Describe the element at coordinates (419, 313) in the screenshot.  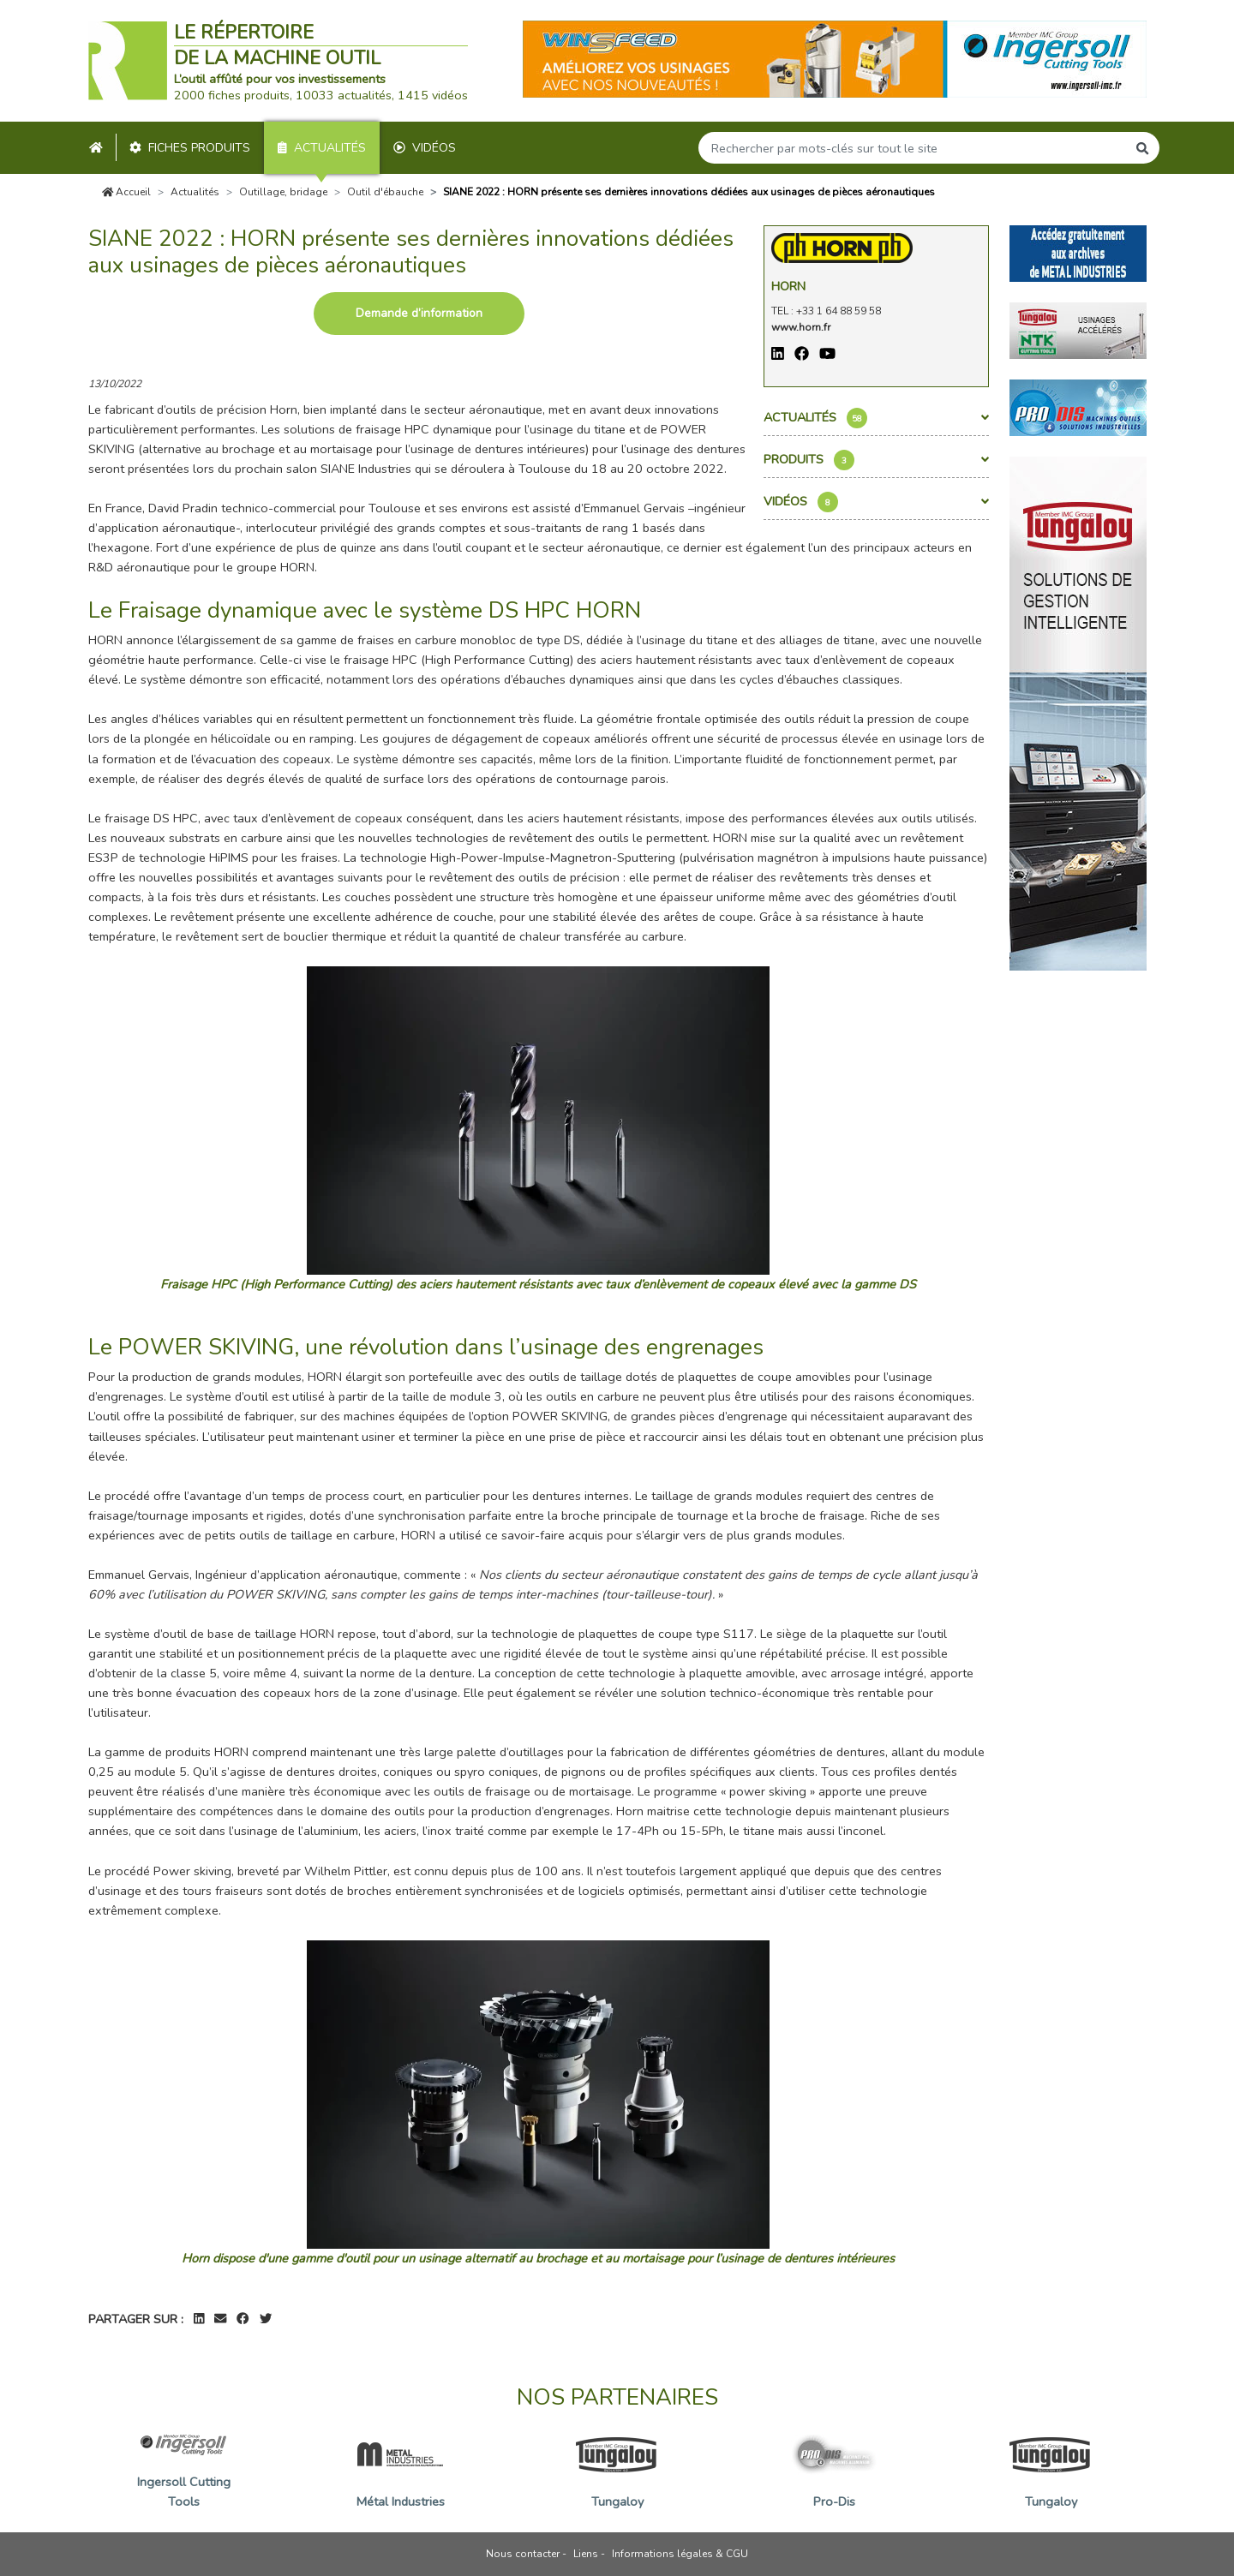
I see `Demande d’information` at that location.